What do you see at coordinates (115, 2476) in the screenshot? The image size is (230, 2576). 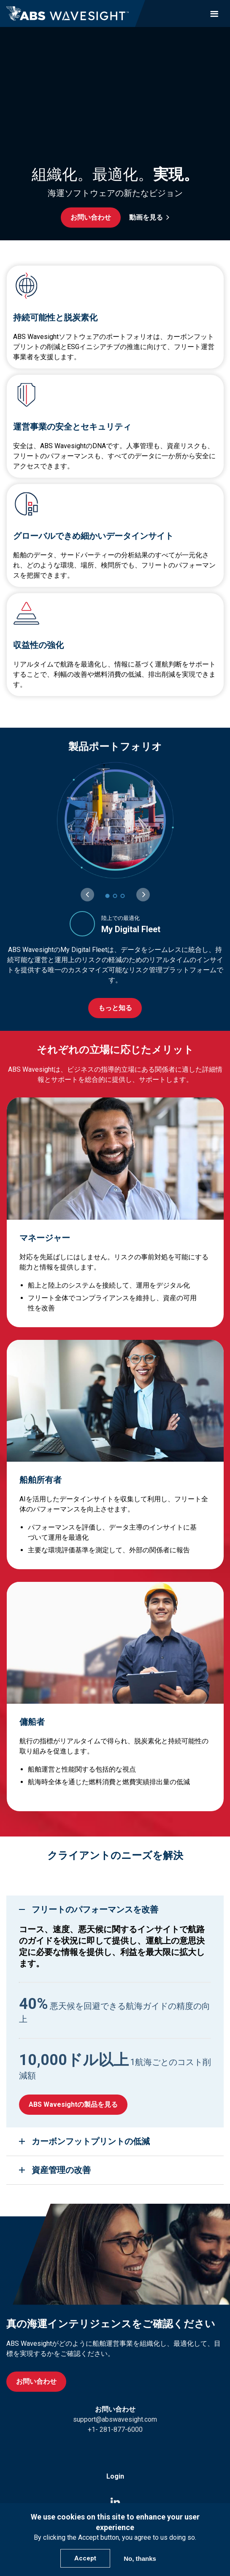 I see `Login` at bounding box center [115, 2476].